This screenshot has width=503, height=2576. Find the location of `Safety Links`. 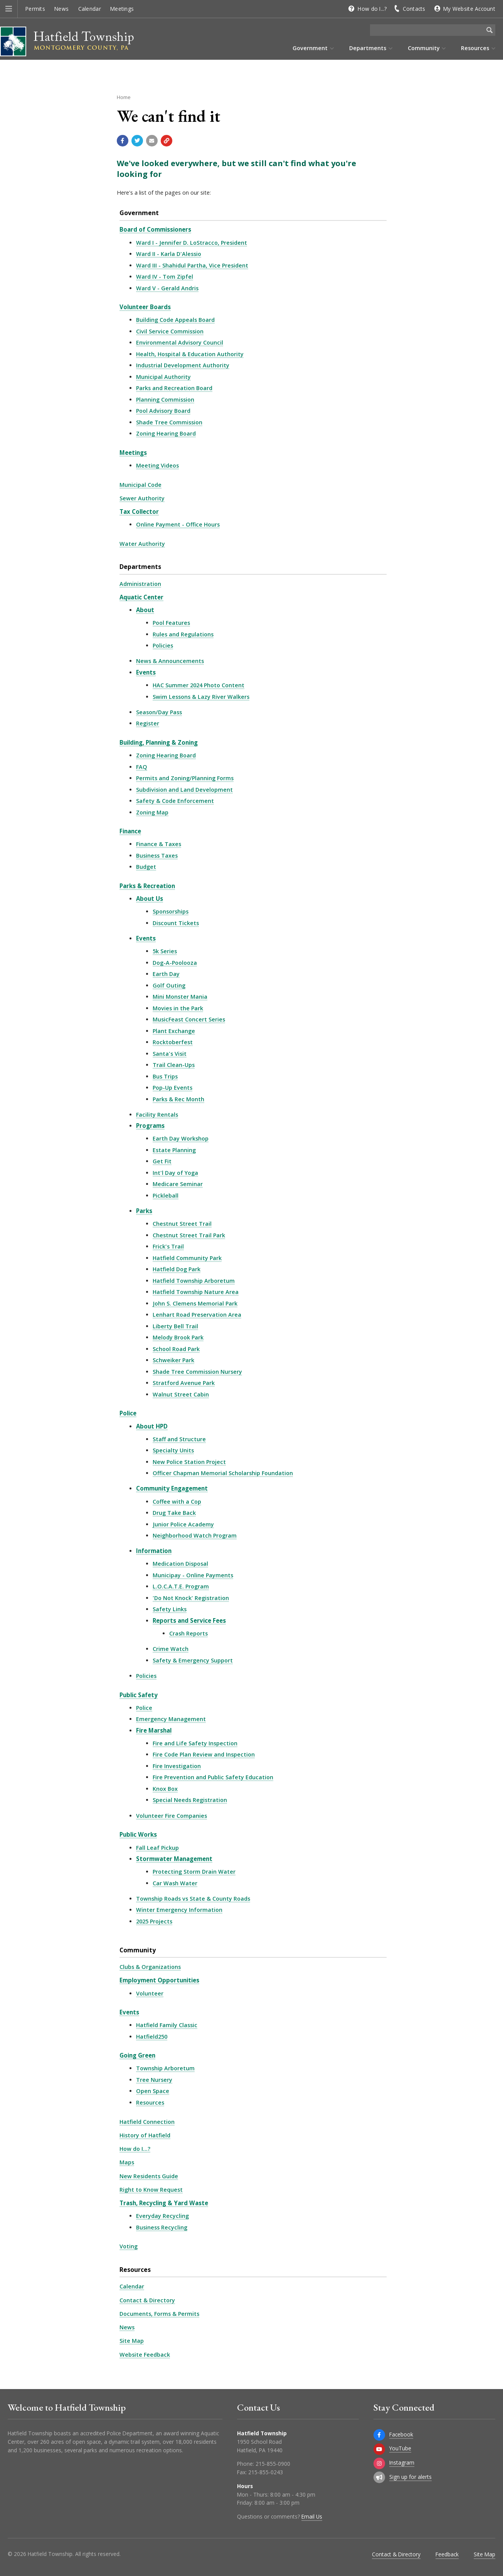

Safety Links is located at coordinates (170, 1609).